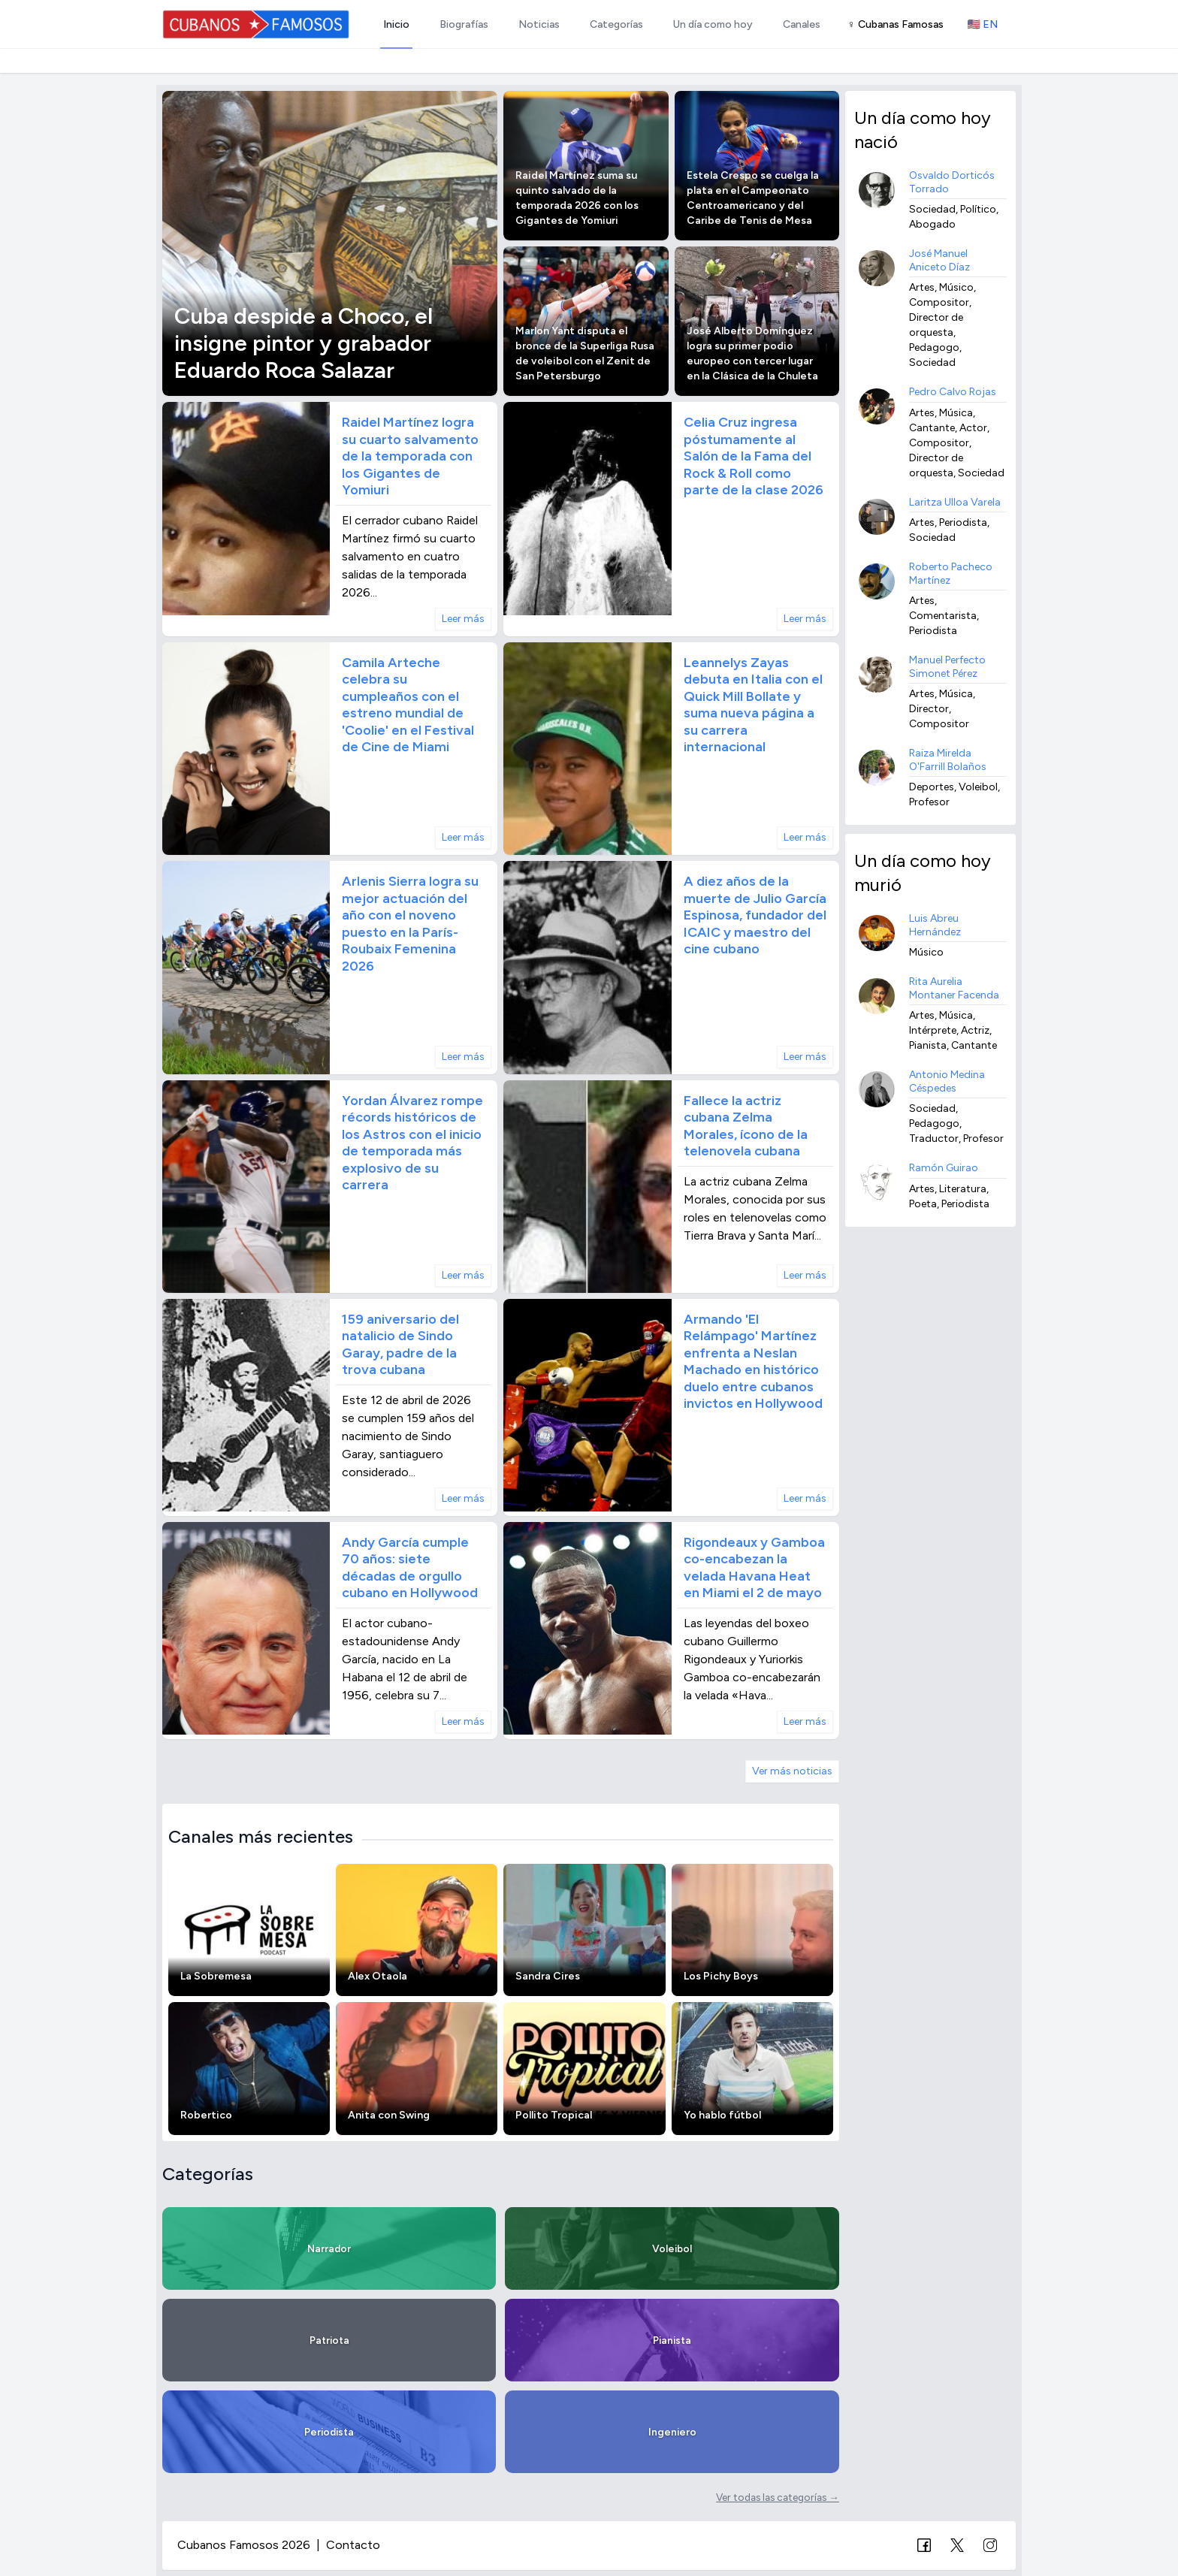 This screenshot has width=1178, height=2576. Describe the element at coordinates (408, 705) in the screenshot. I see `Camila Arteche celebra su cumpleaños con el estreno mundial de 'Coolie' en el Festival de Cine de Miami` at that location.